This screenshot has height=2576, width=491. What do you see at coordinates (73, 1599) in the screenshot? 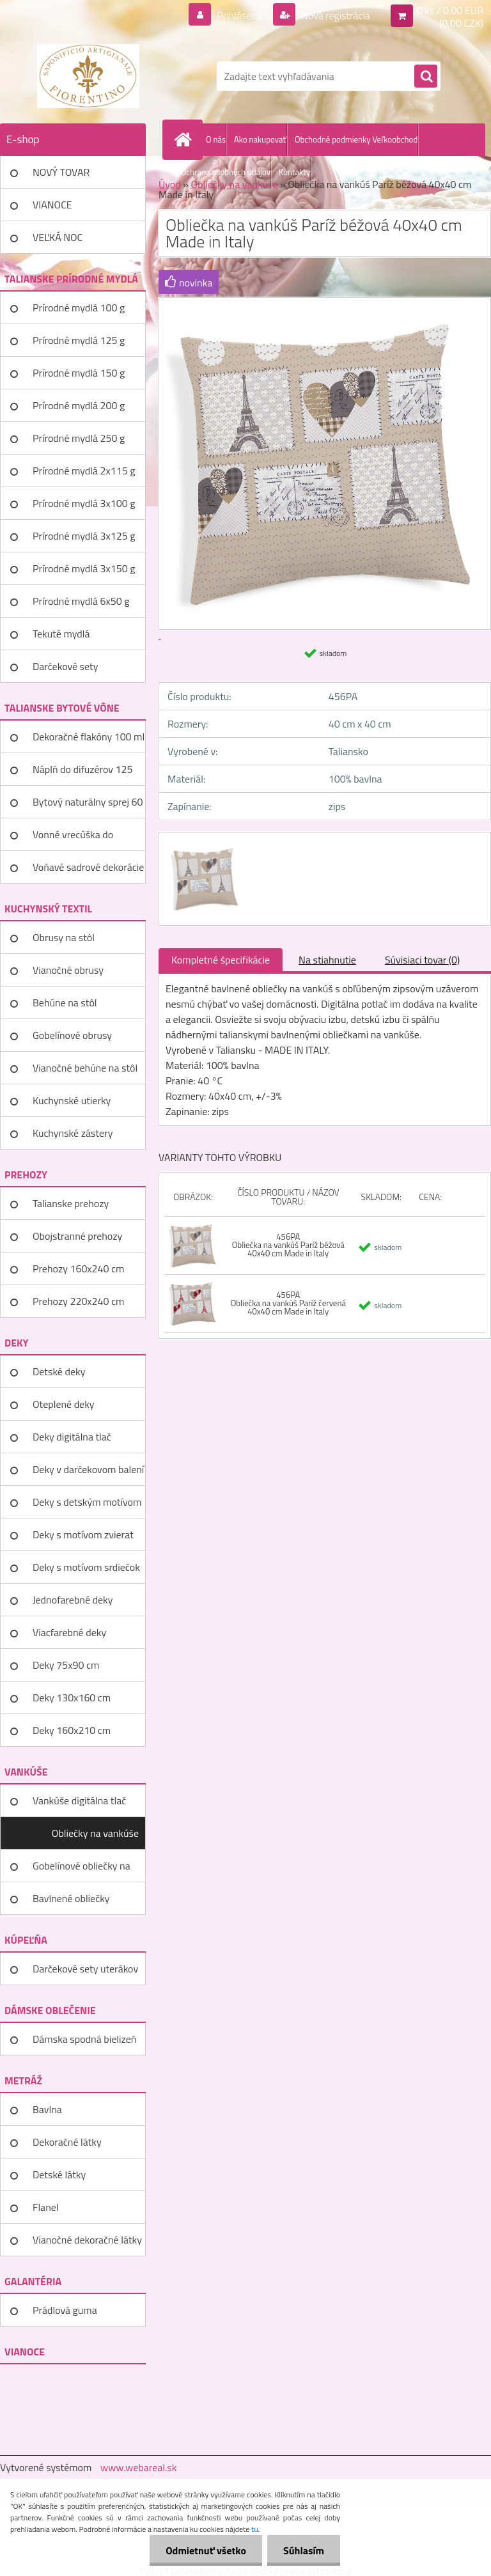
I see `Jednofarebné deky` at bounding box center [73, 1599].